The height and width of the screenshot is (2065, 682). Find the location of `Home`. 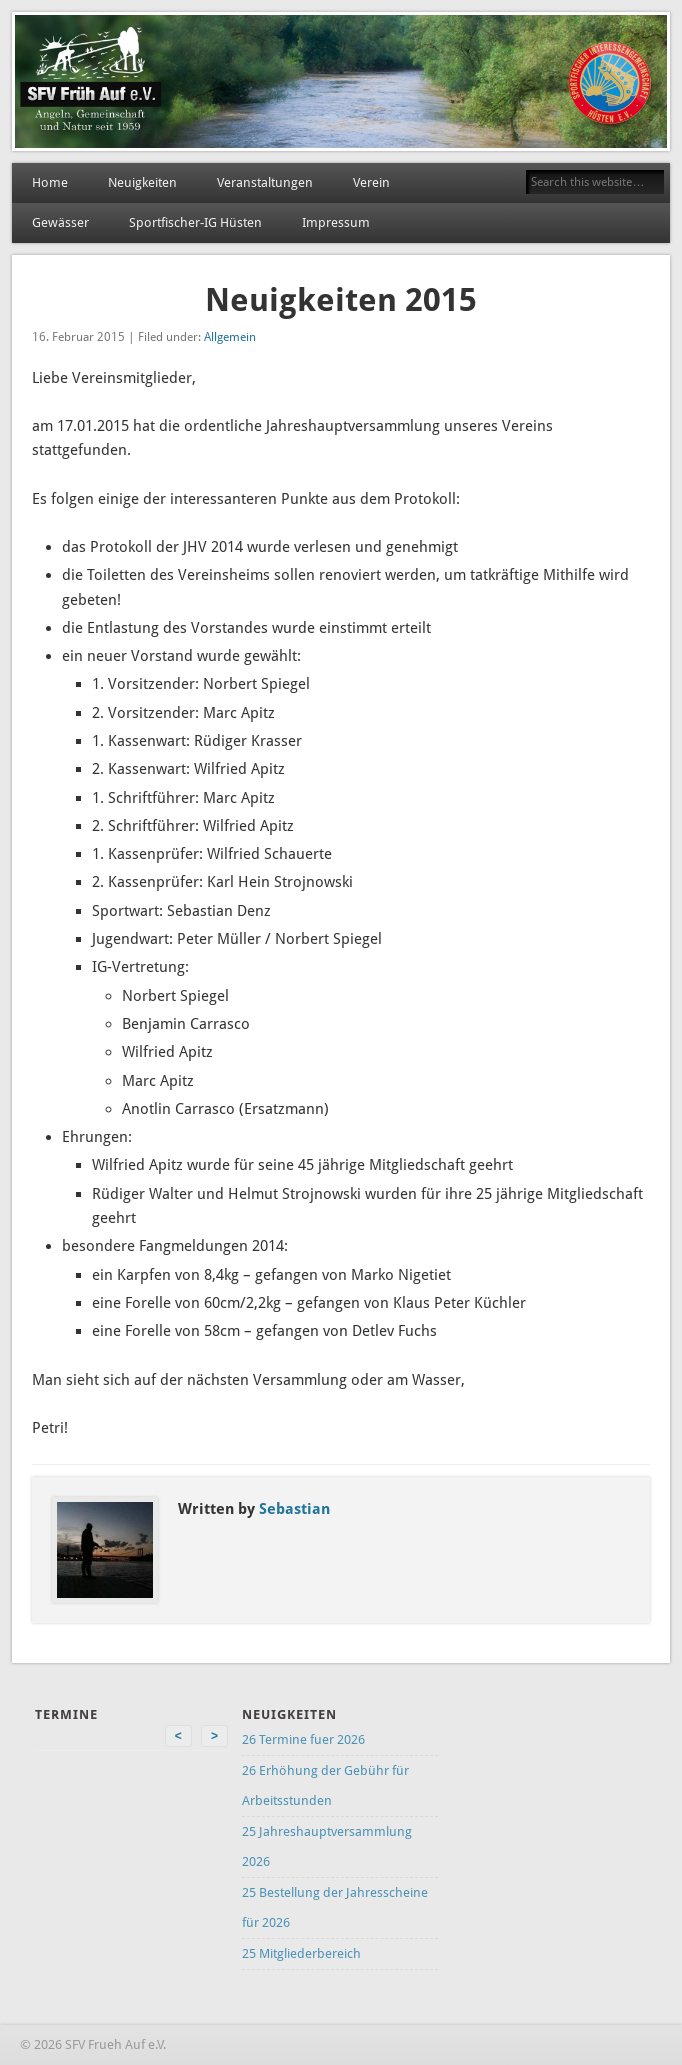

Home is located at coordinates (50, 182).